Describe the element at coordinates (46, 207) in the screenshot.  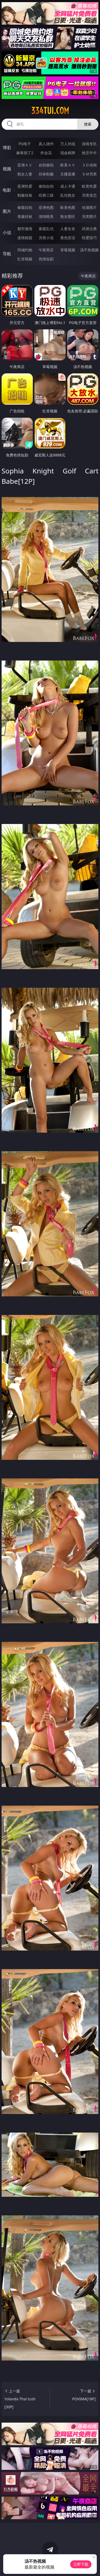
I see `亚洲色图` at that location.